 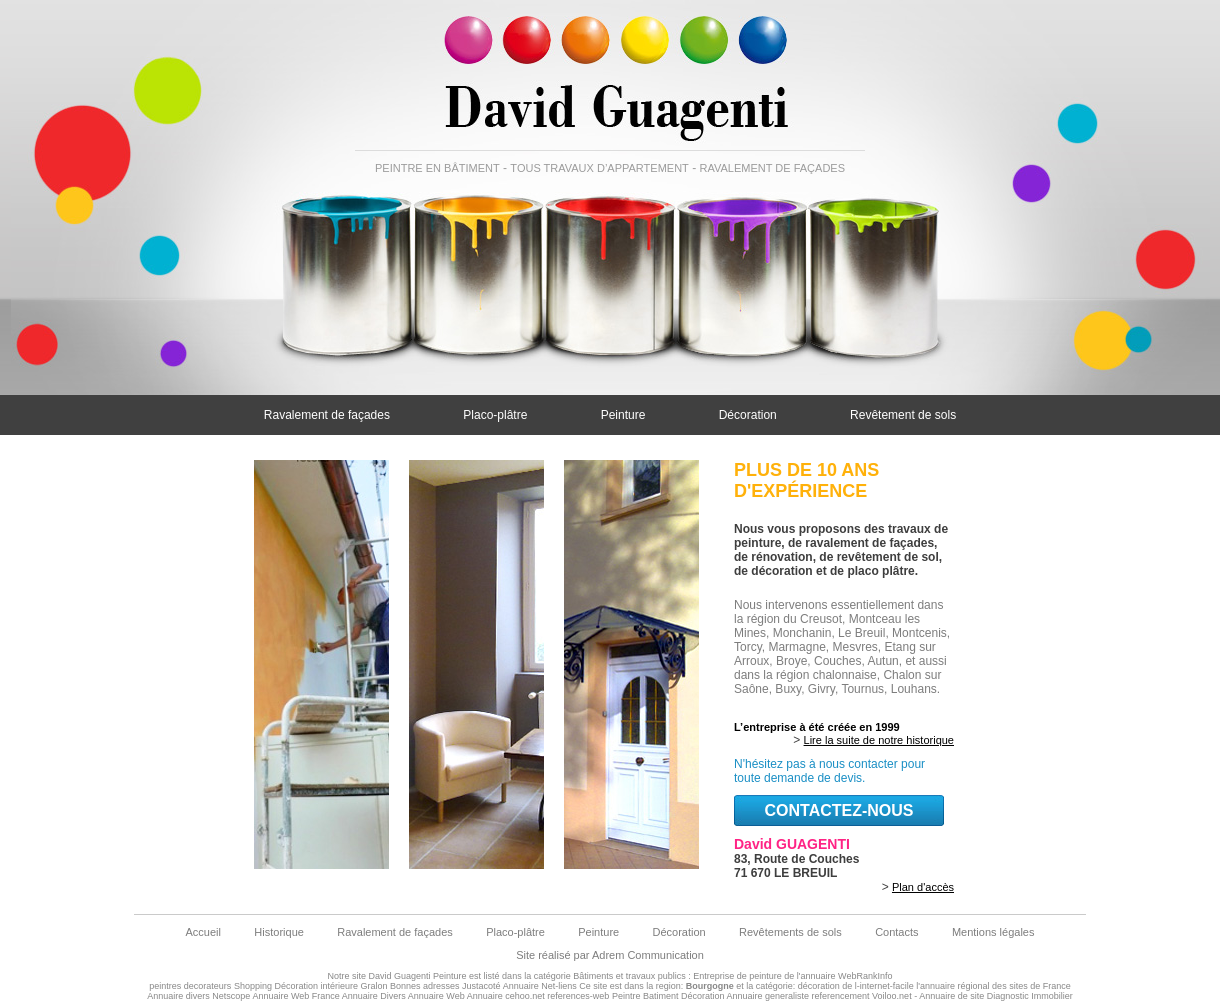 I want to click on Décoration, so click(x=748, y=415).